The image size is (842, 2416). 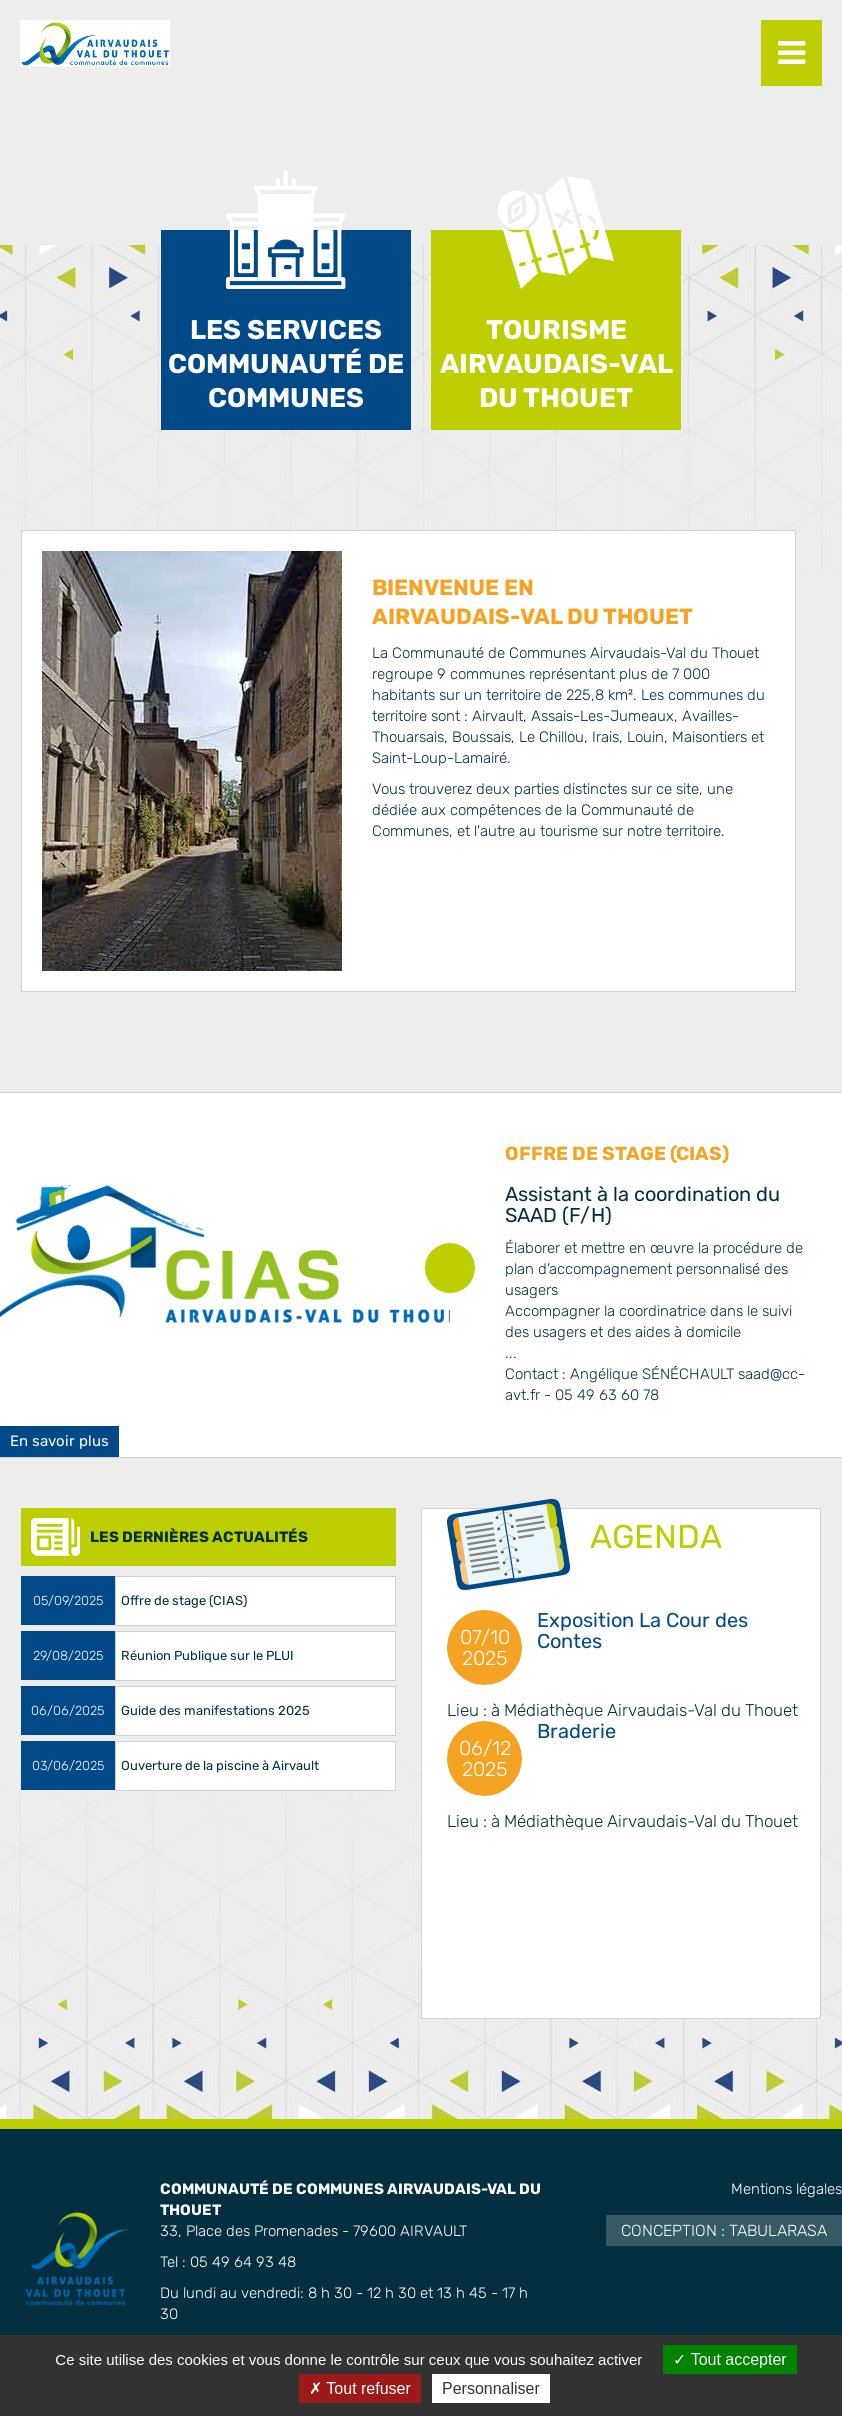 I want to click on En savoir plus, so click(x=59, y=1441).